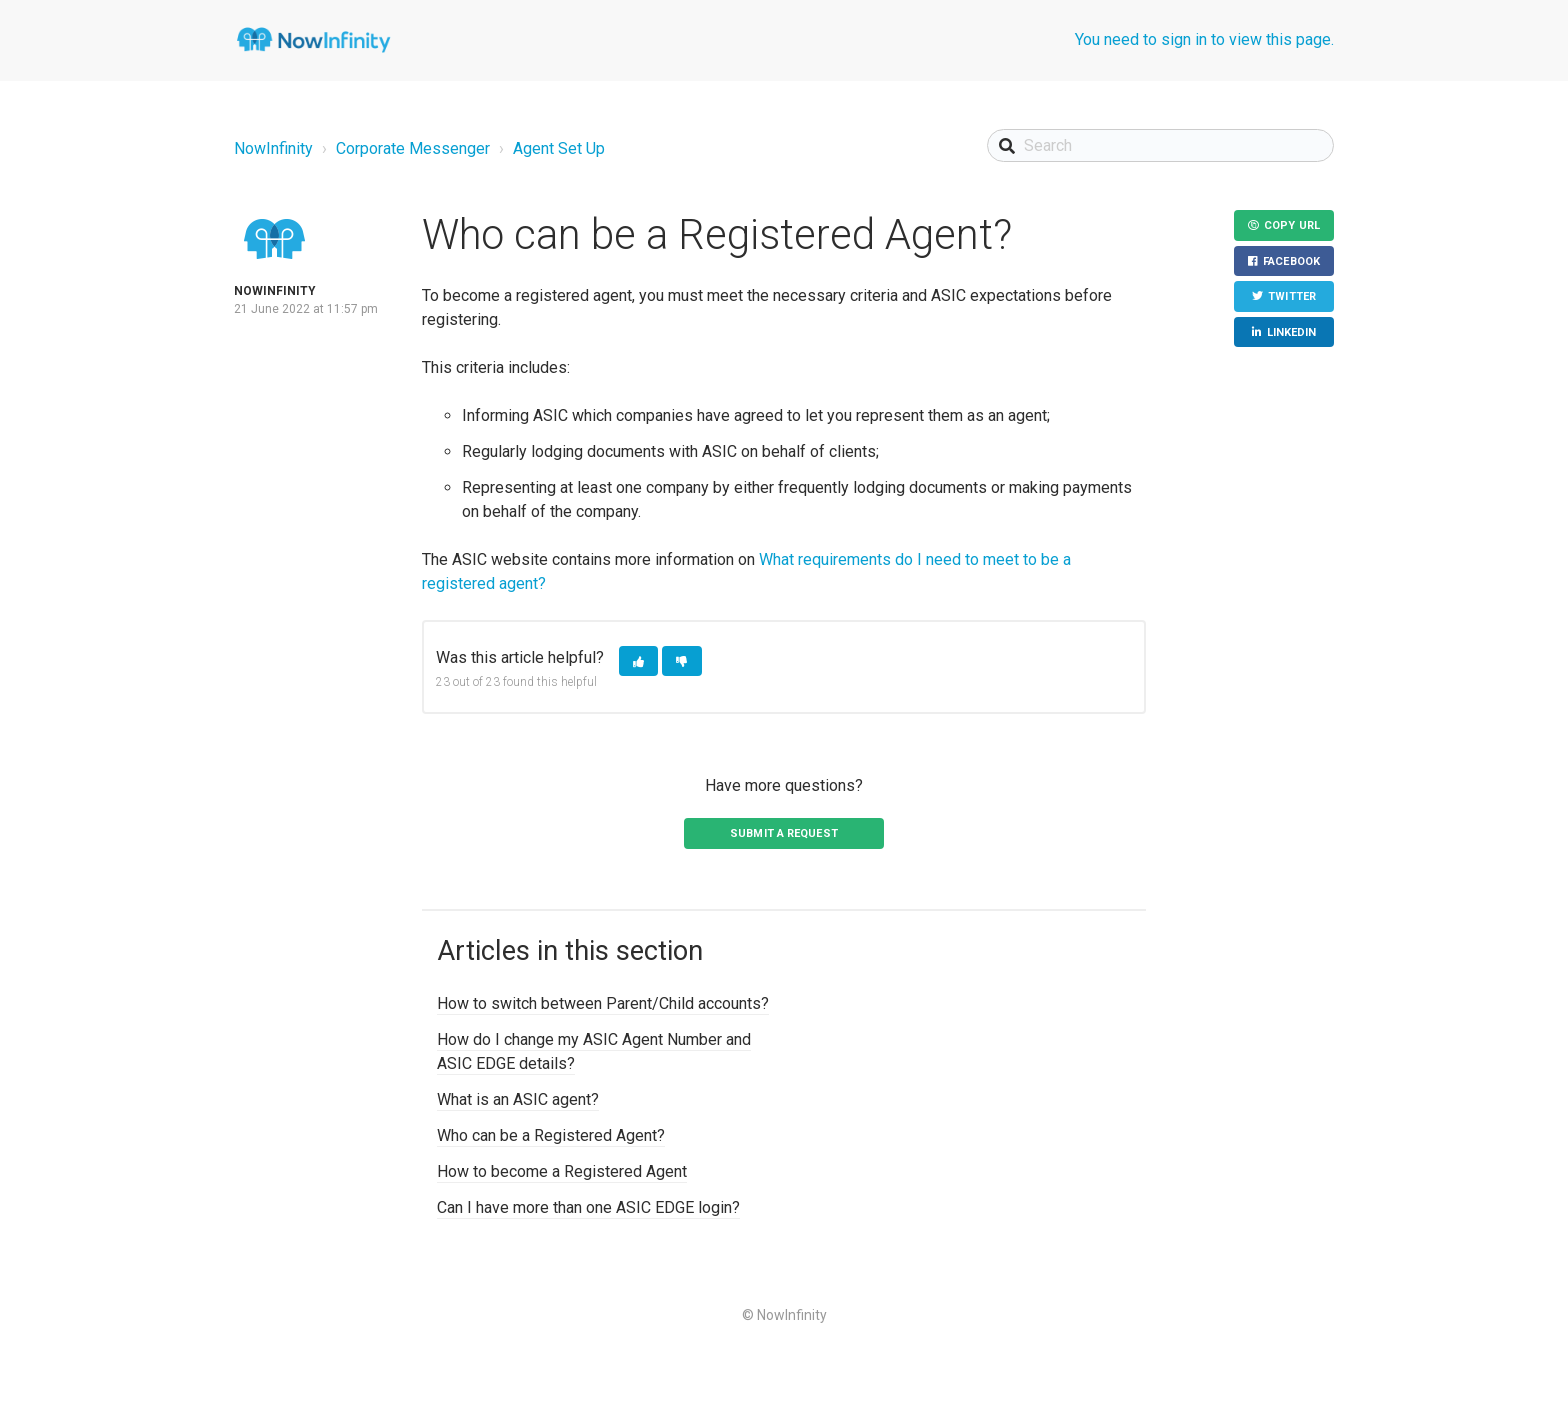 The height and width of the screenshot is (1411, 1568). What do you see at coordinates (588, 1207) in the screenshot?
I see `Can I have more than one ASIC EDGE login?` at bounding box center [588, 1207].